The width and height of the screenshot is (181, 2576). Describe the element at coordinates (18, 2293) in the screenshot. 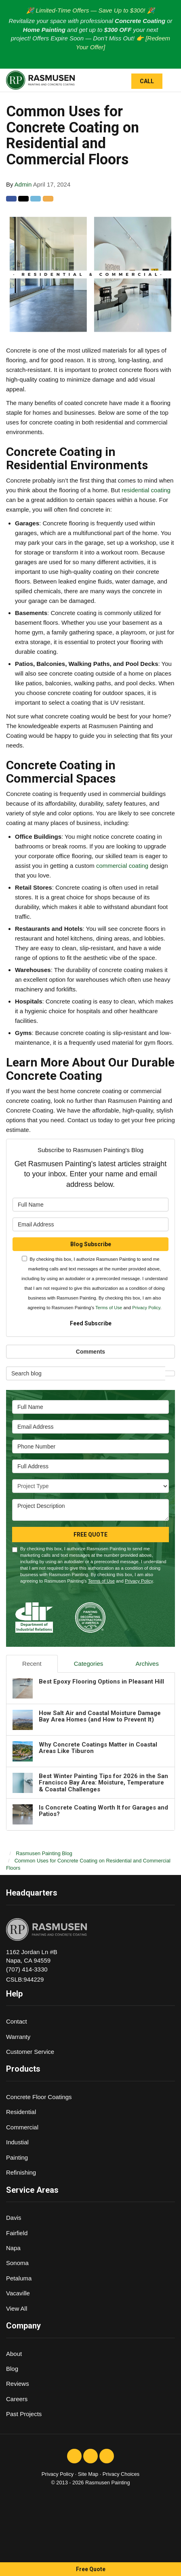

I see `Vacaville` at that location.